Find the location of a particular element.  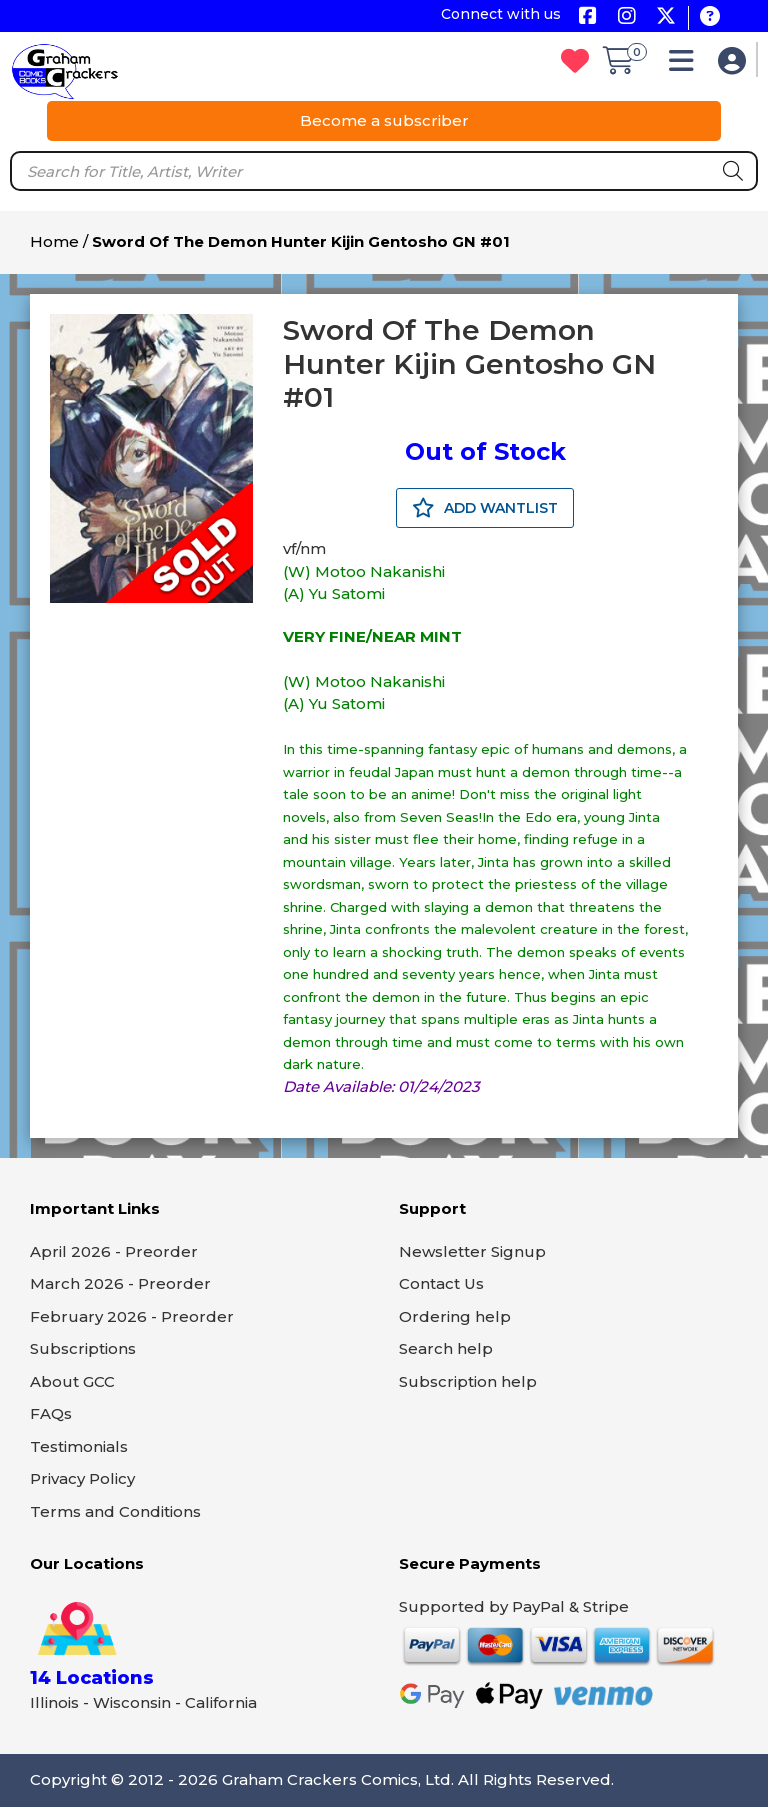

Ordering help is located at coordinates (455, 1316).